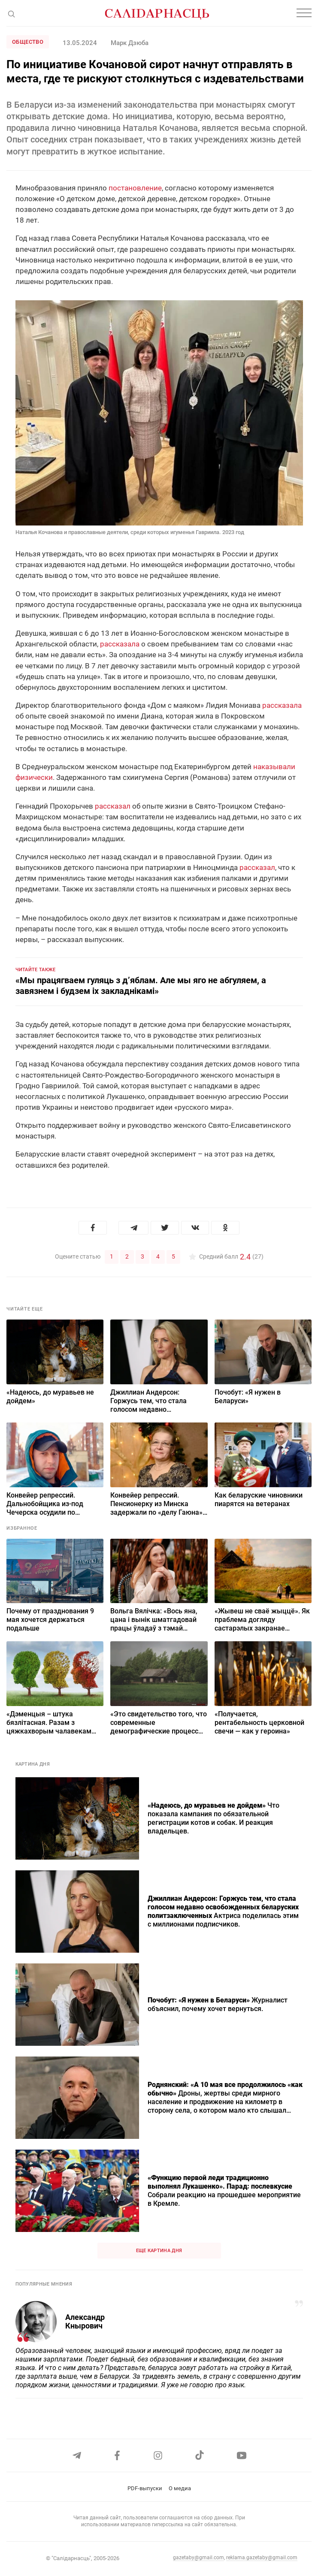 The image size is (318, 2576). I want to click on рассказал, so click(112, 806).